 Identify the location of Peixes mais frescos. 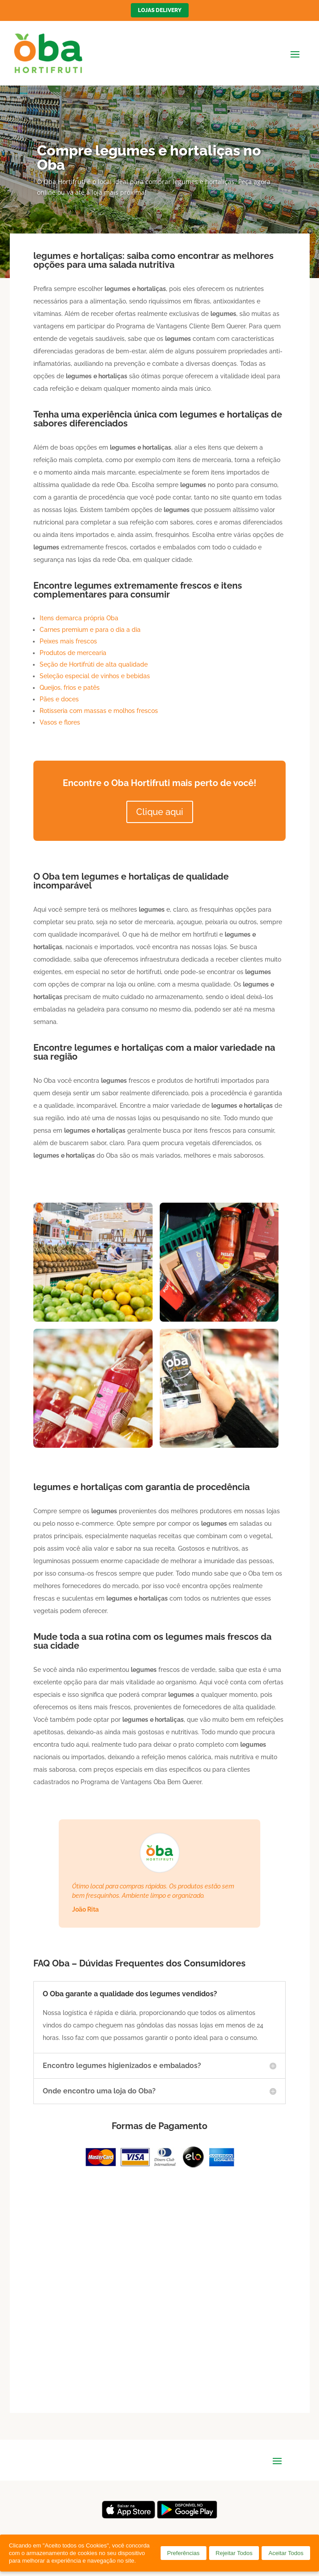
(68, 641).